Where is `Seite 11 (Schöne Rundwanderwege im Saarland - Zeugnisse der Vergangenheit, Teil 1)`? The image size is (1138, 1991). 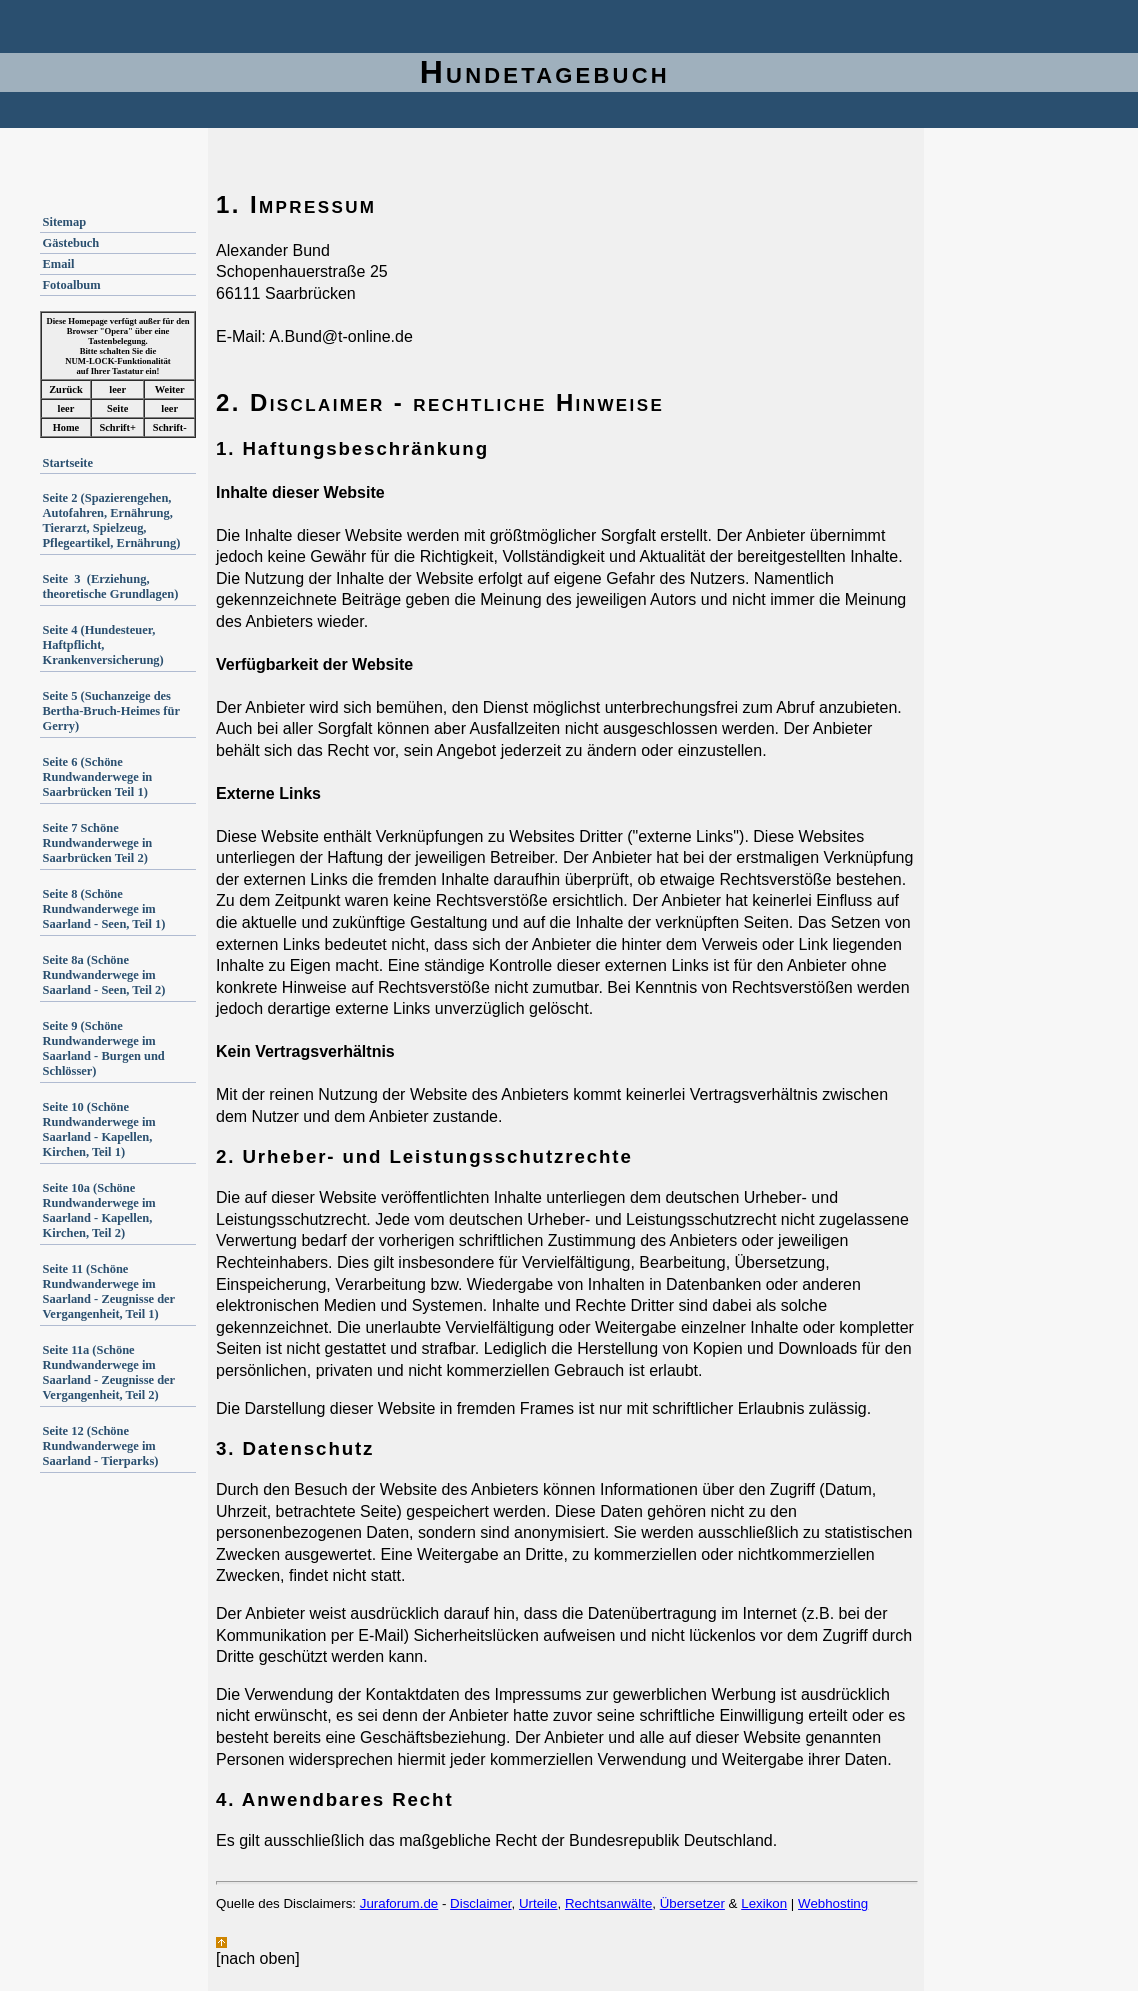 Seite 11 (Schöne Rundwanderwege im Saarland - Zeugnisse der Vergangenheit, Teil 1) is located at coordinates (108, 1291).